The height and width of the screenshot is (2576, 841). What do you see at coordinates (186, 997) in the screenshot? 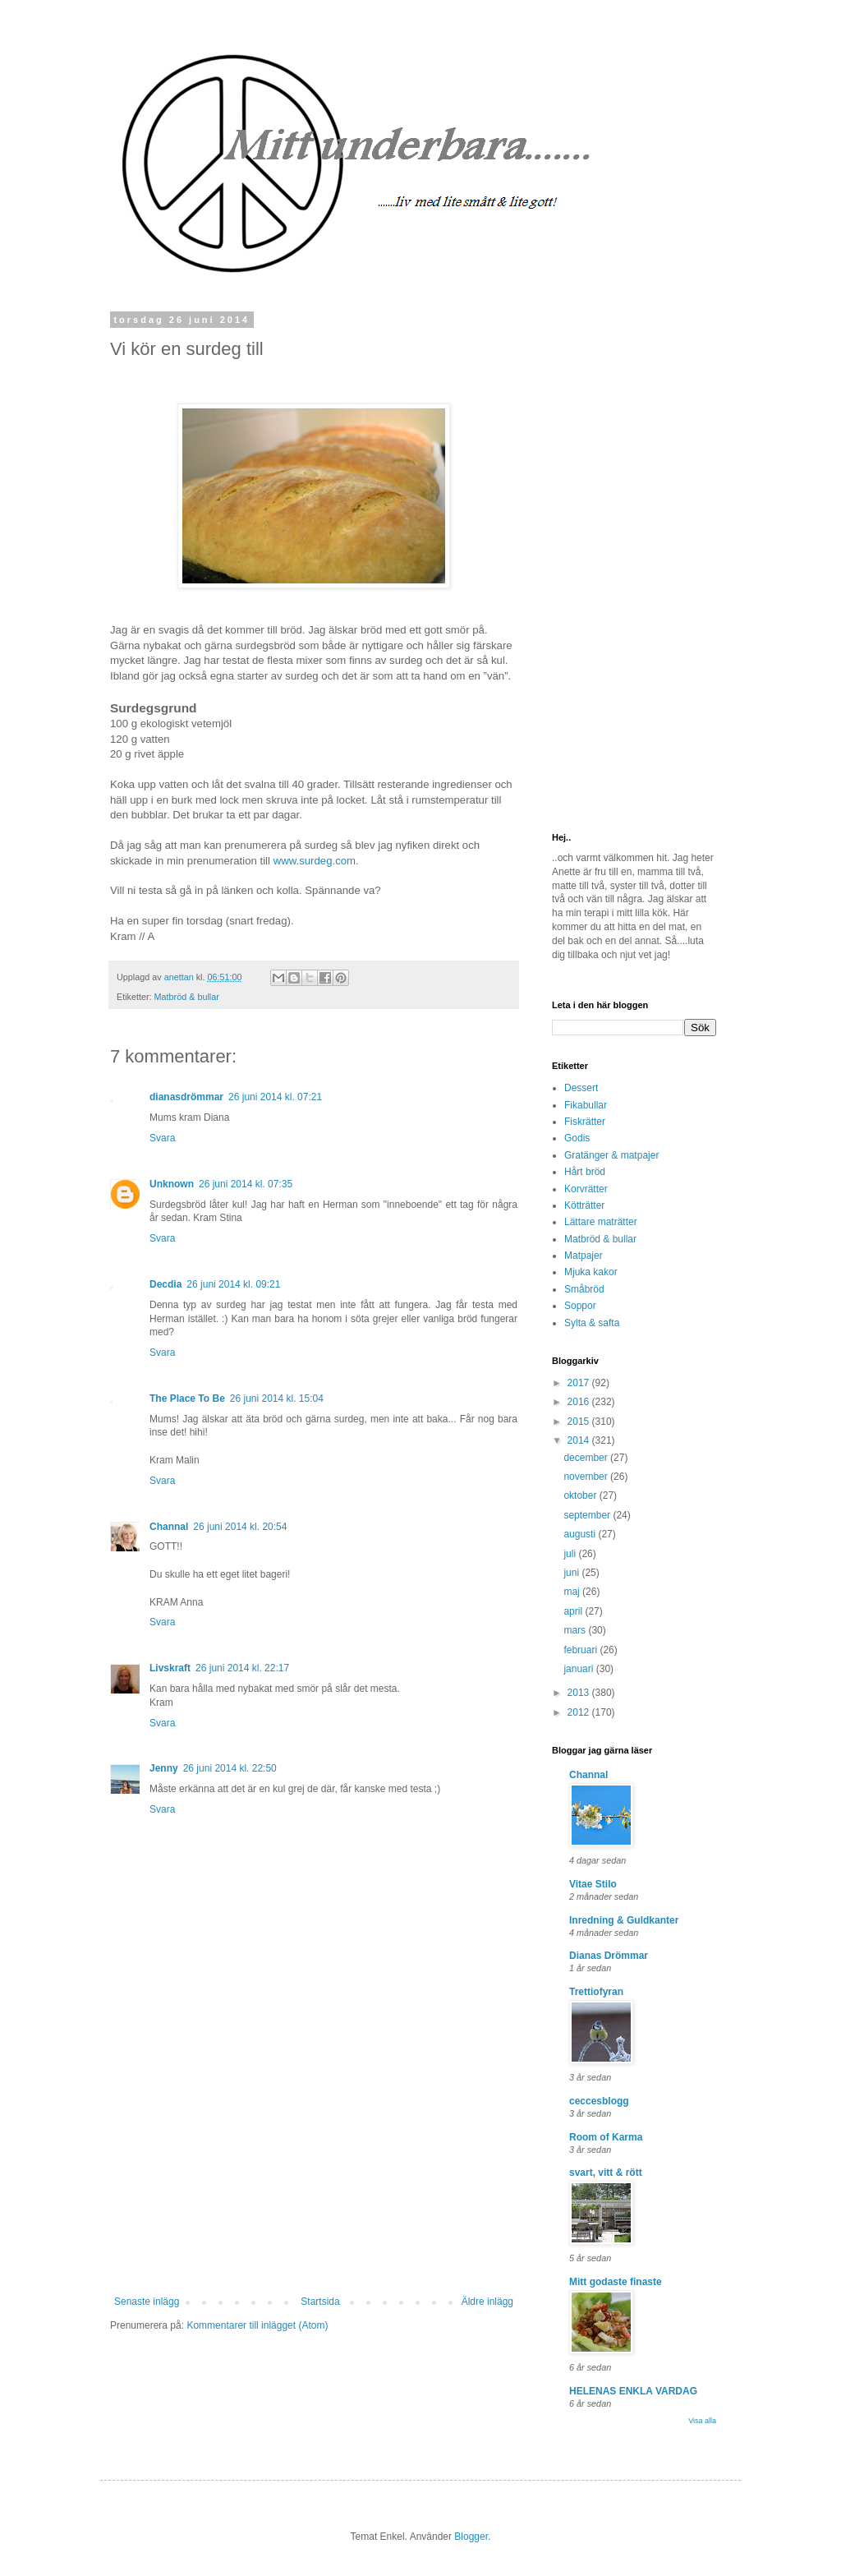
I see `Matbröd & bullar` at bounding box center [186, 997].